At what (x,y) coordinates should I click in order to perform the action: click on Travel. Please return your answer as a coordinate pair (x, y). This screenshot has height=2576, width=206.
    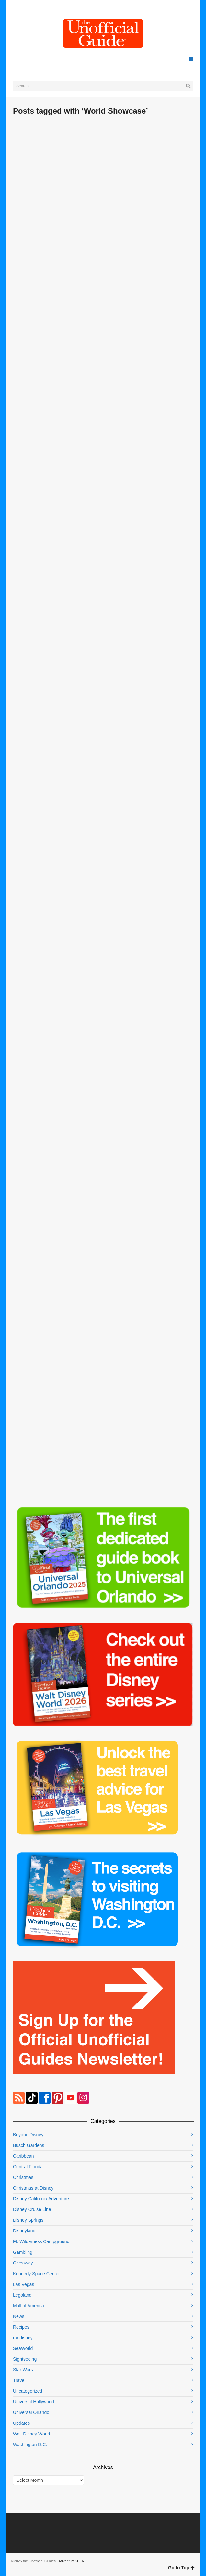
    Looking at the image, I should click on (19, 2380).